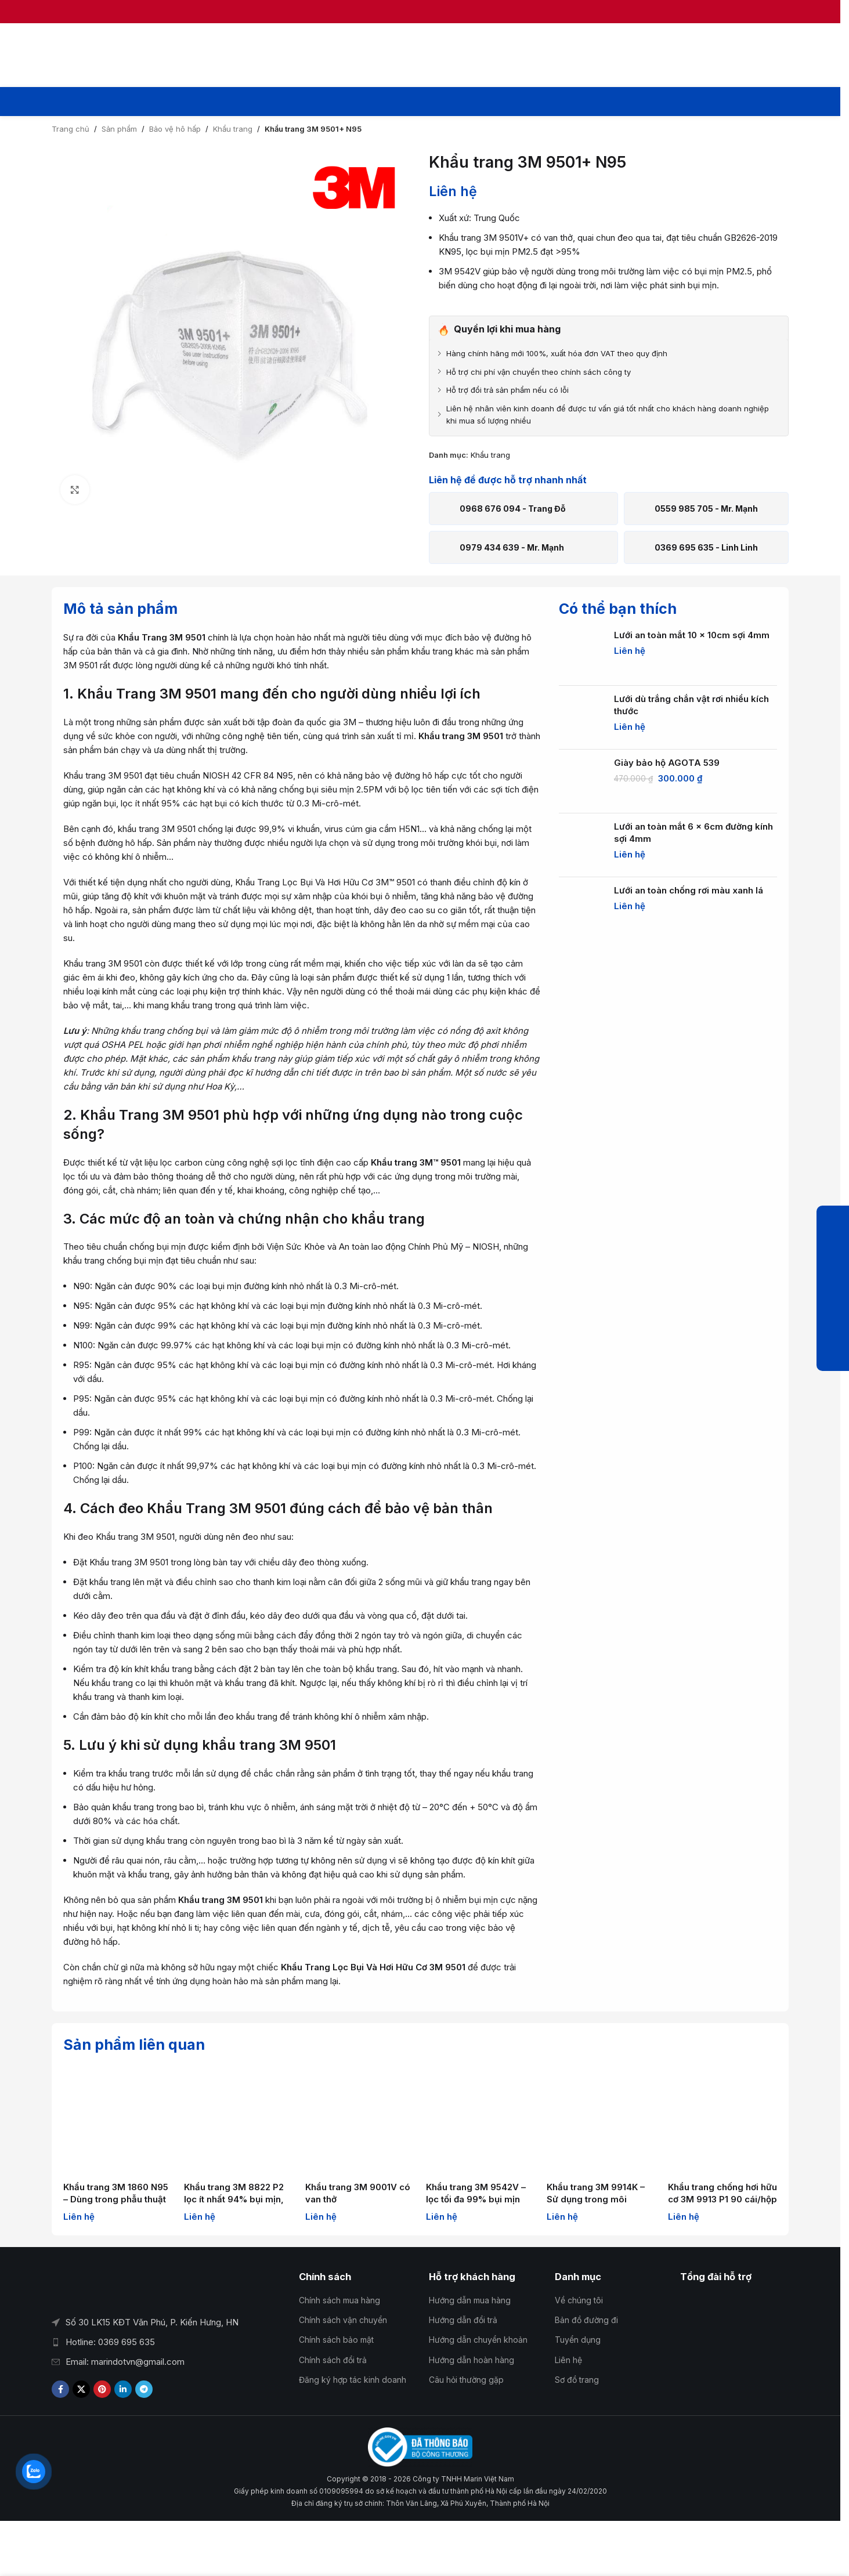 The image size is (849, 2576). What do you see at coordinates (586, 2320) in the screenshot?
I see `Bản đồ đường đi` at bounding box center [586, 2320].